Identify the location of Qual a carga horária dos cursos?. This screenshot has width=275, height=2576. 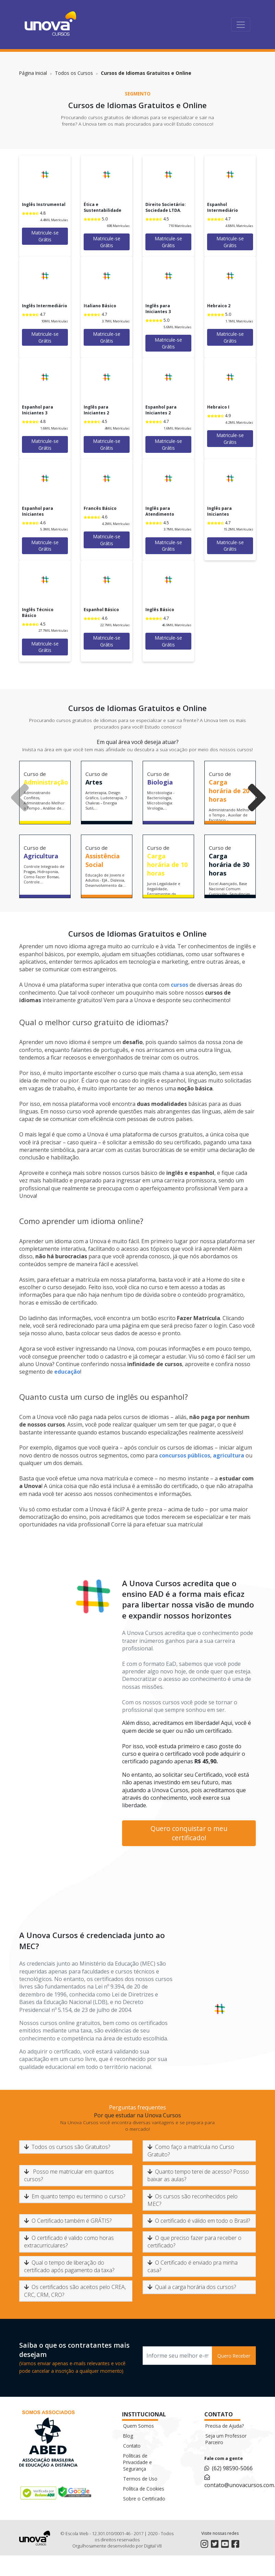
(191, 2287).